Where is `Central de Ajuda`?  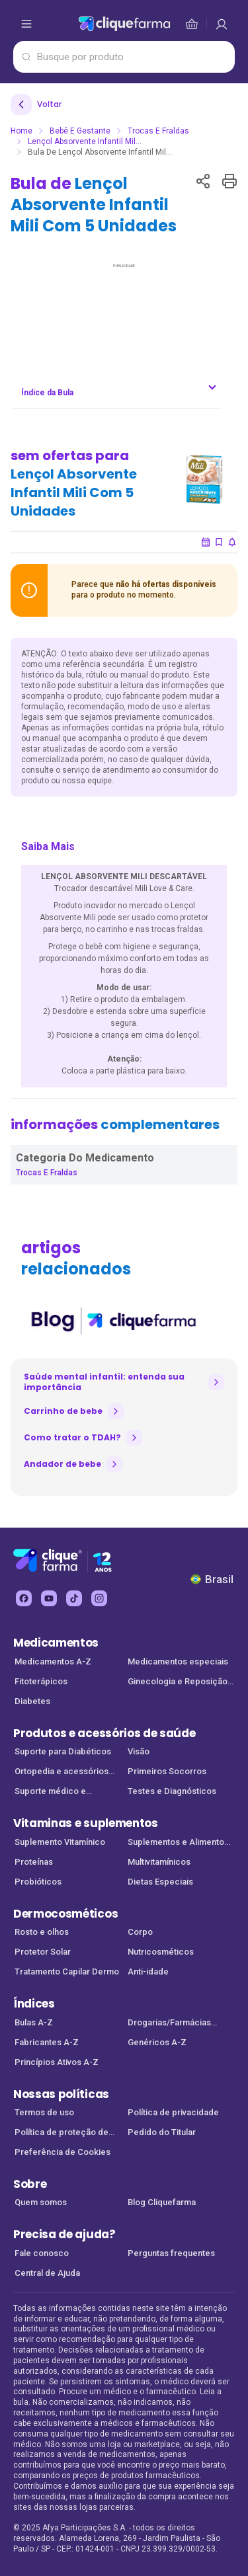
Central de Ajuda is located at coordinates (47, 2273).